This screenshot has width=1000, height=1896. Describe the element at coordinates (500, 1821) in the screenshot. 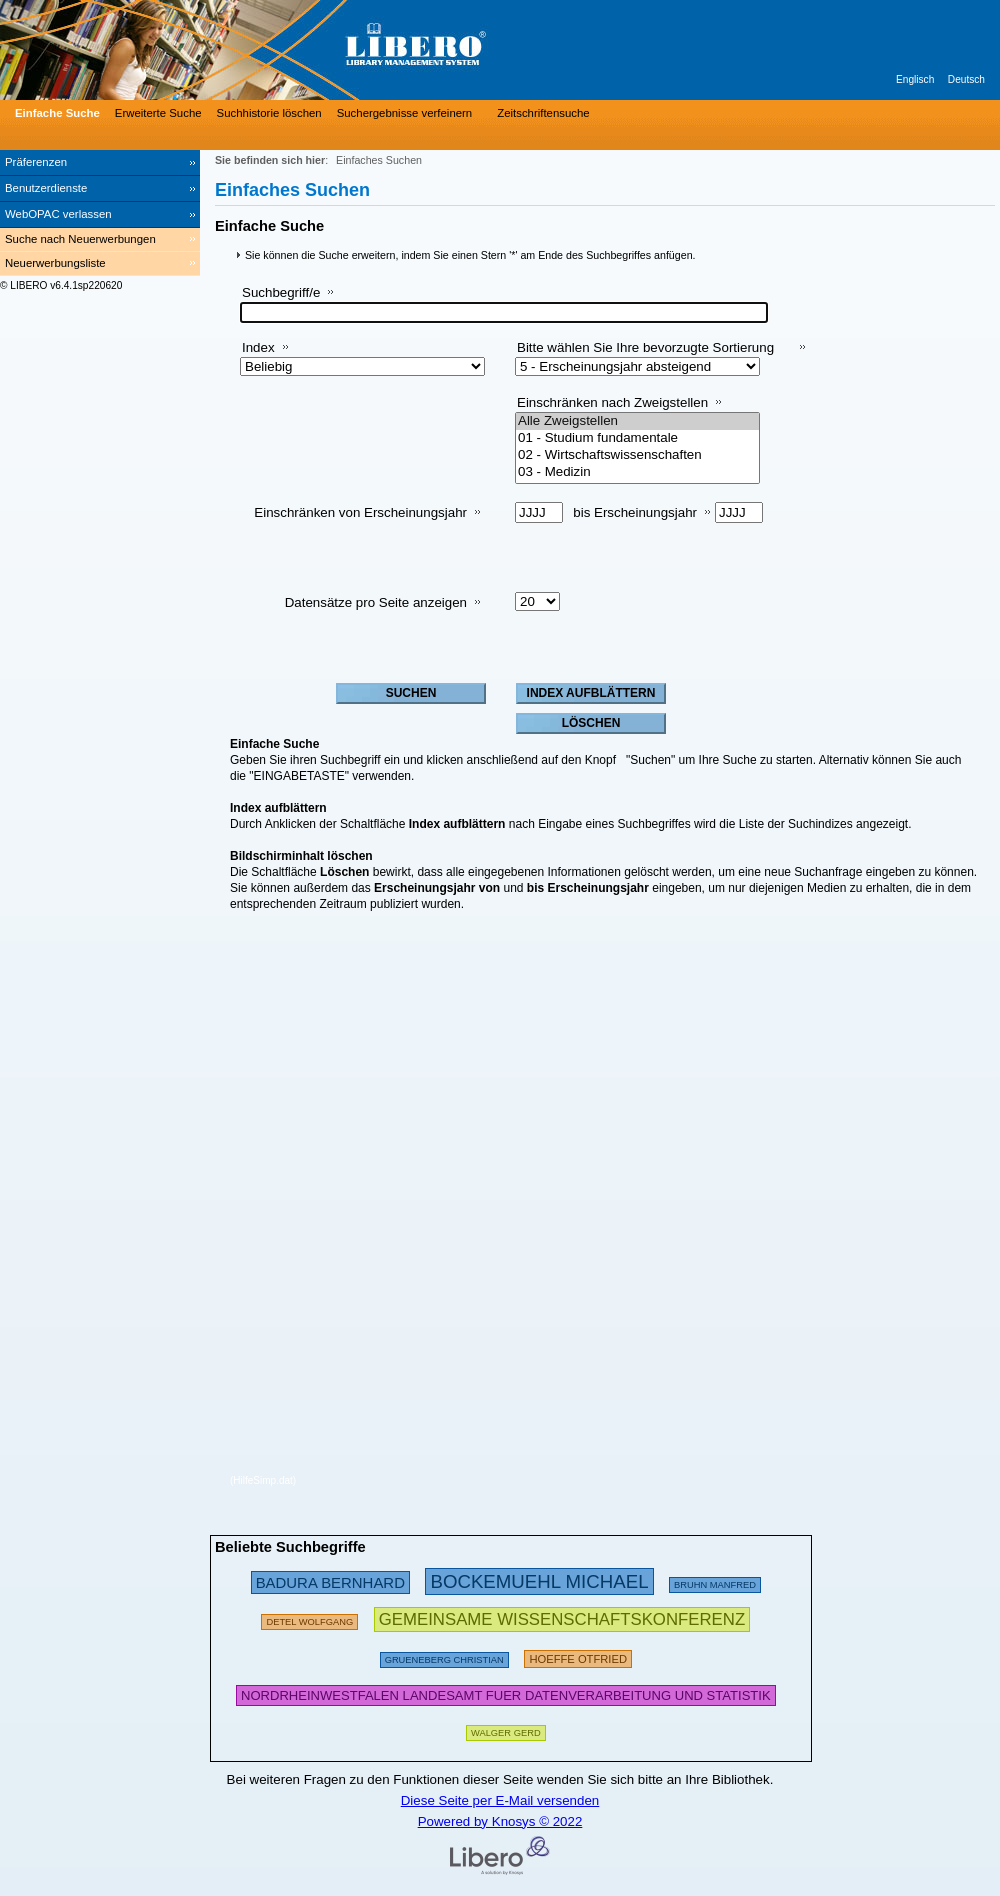

I see `Powered by Knosys © 2022` at that location.